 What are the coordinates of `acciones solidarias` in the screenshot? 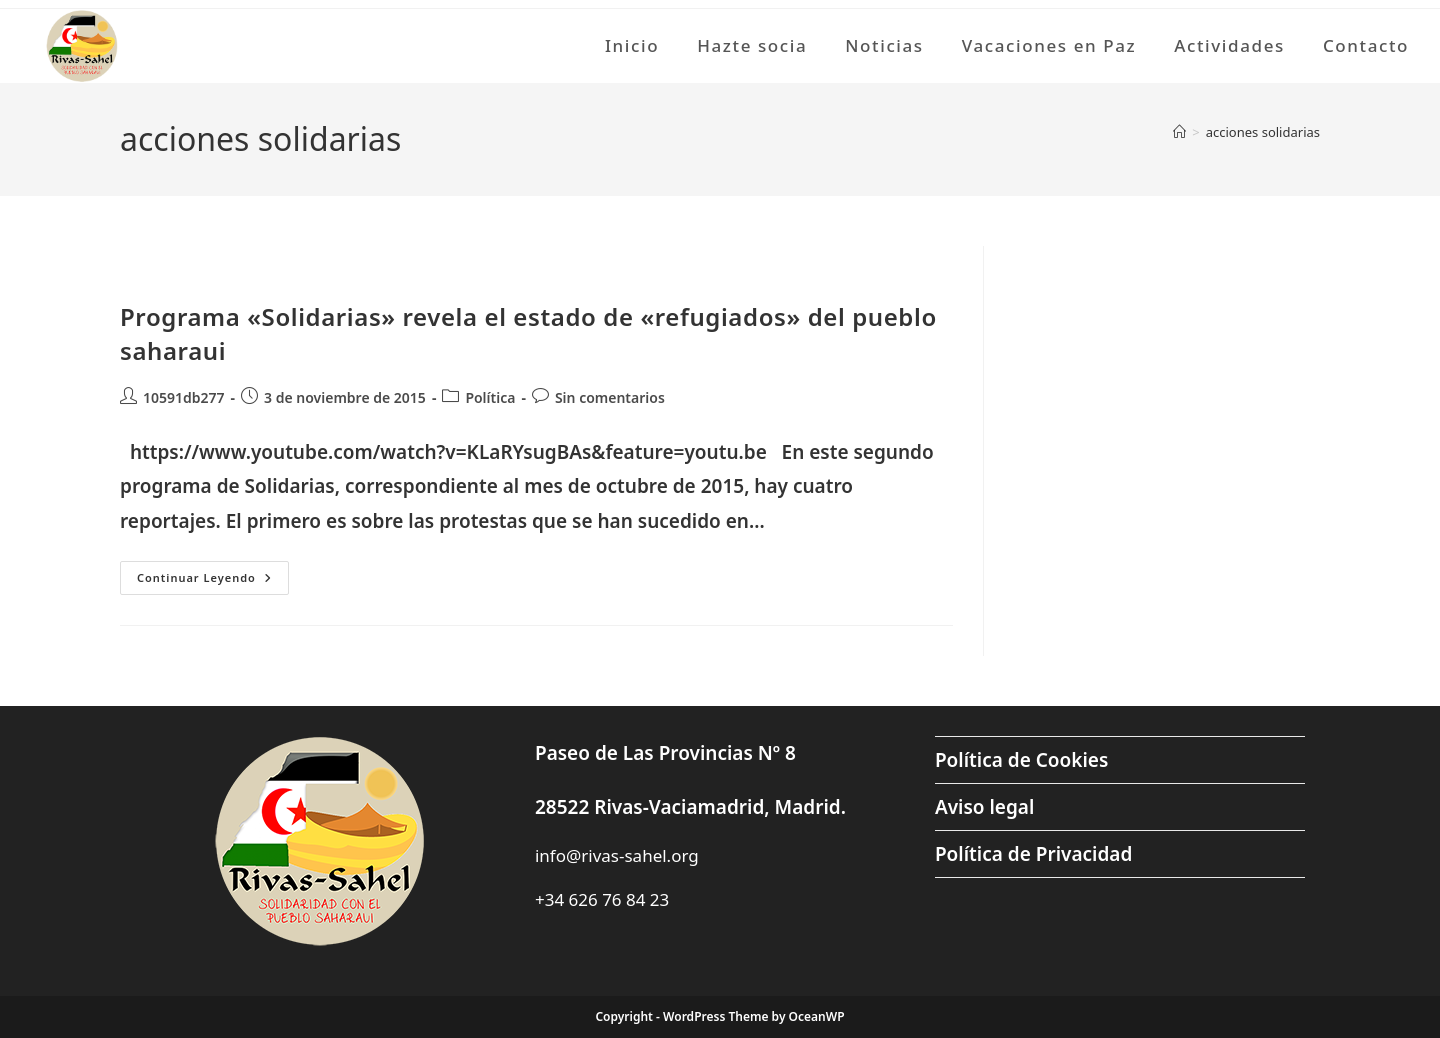 It's located at (1263, 132).